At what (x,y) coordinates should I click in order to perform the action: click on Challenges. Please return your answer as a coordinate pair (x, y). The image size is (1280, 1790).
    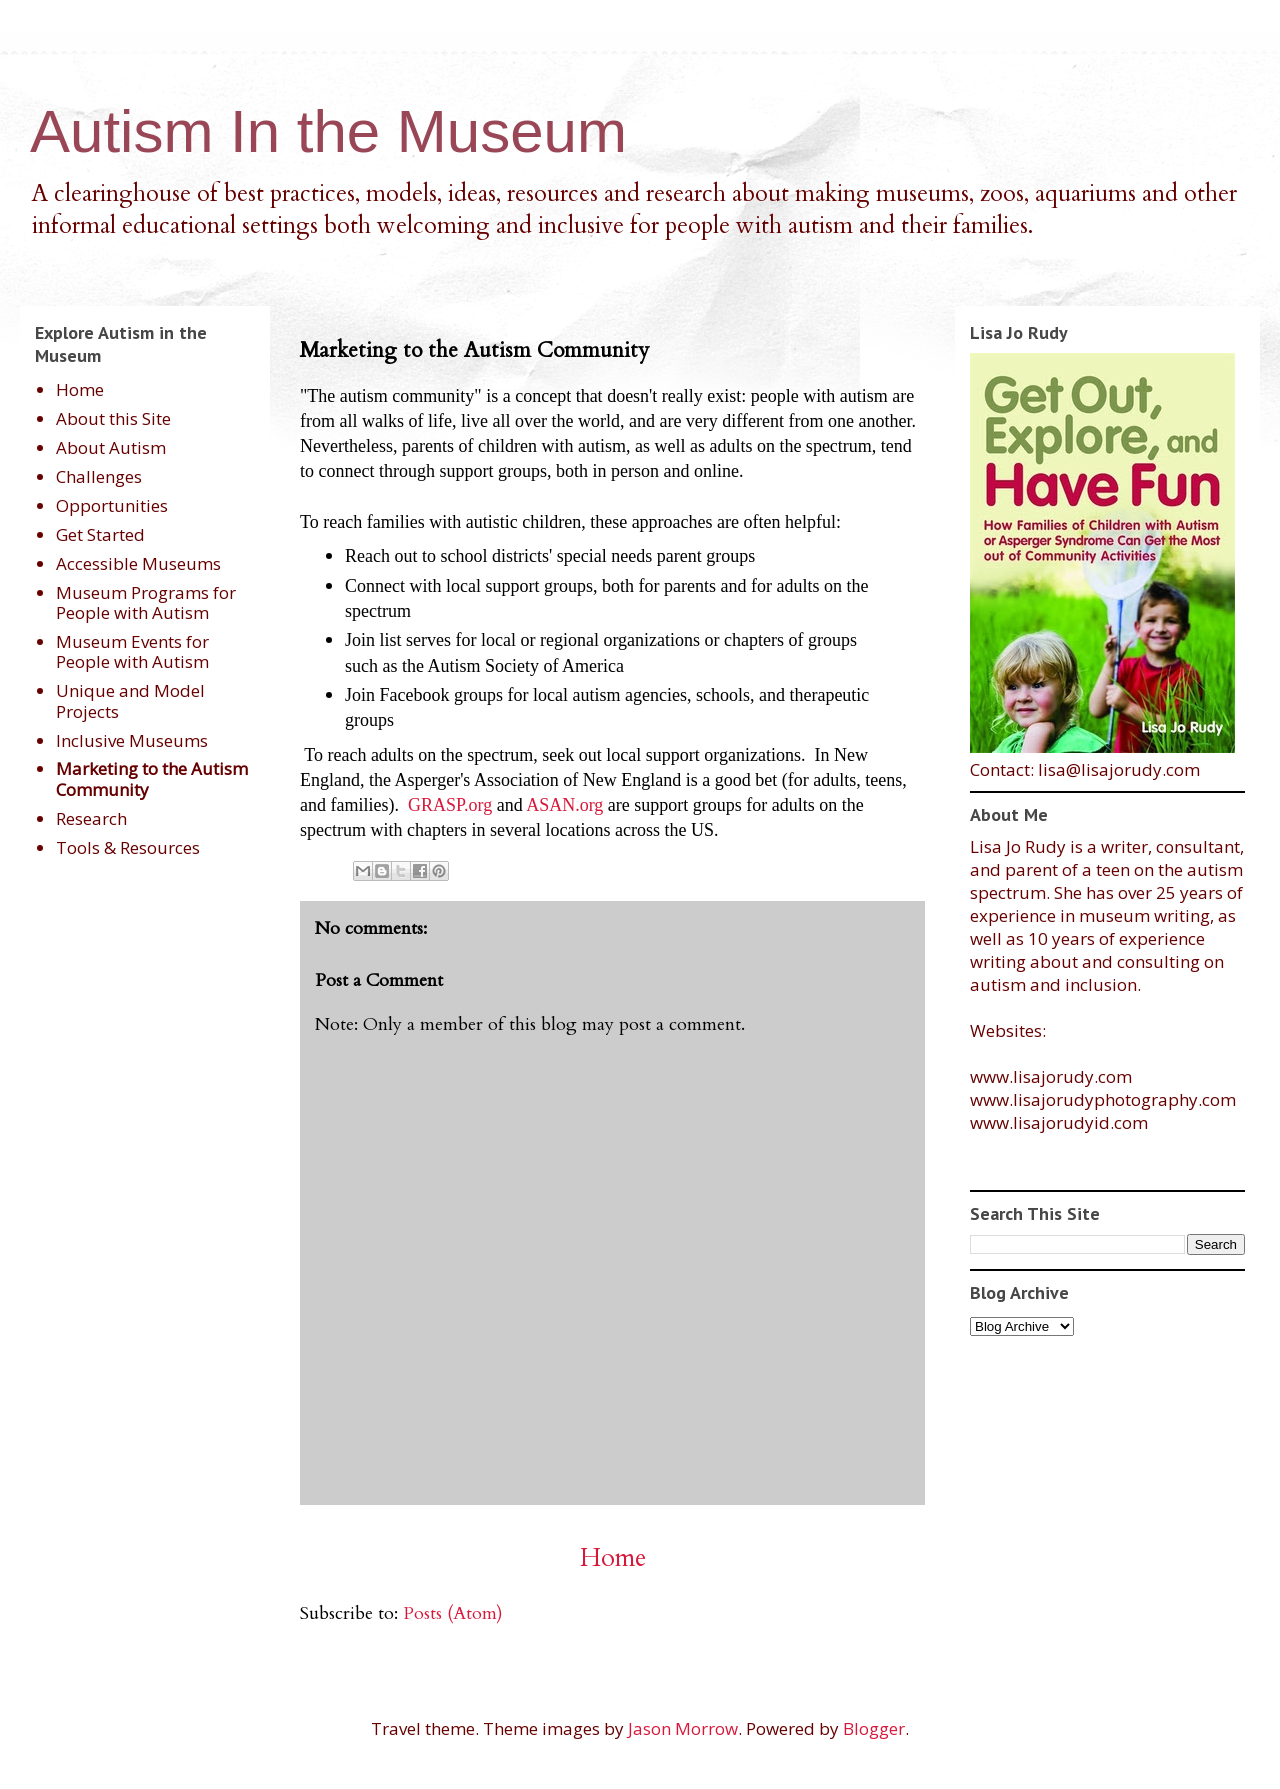
    Looking at the image, I should click on (99, 476).